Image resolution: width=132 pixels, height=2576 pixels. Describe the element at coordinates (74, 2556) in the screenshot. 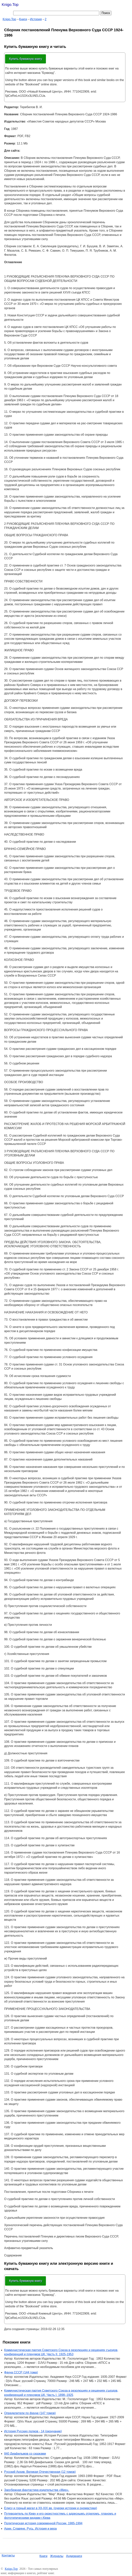

I see `Аудиокниги` at that location.